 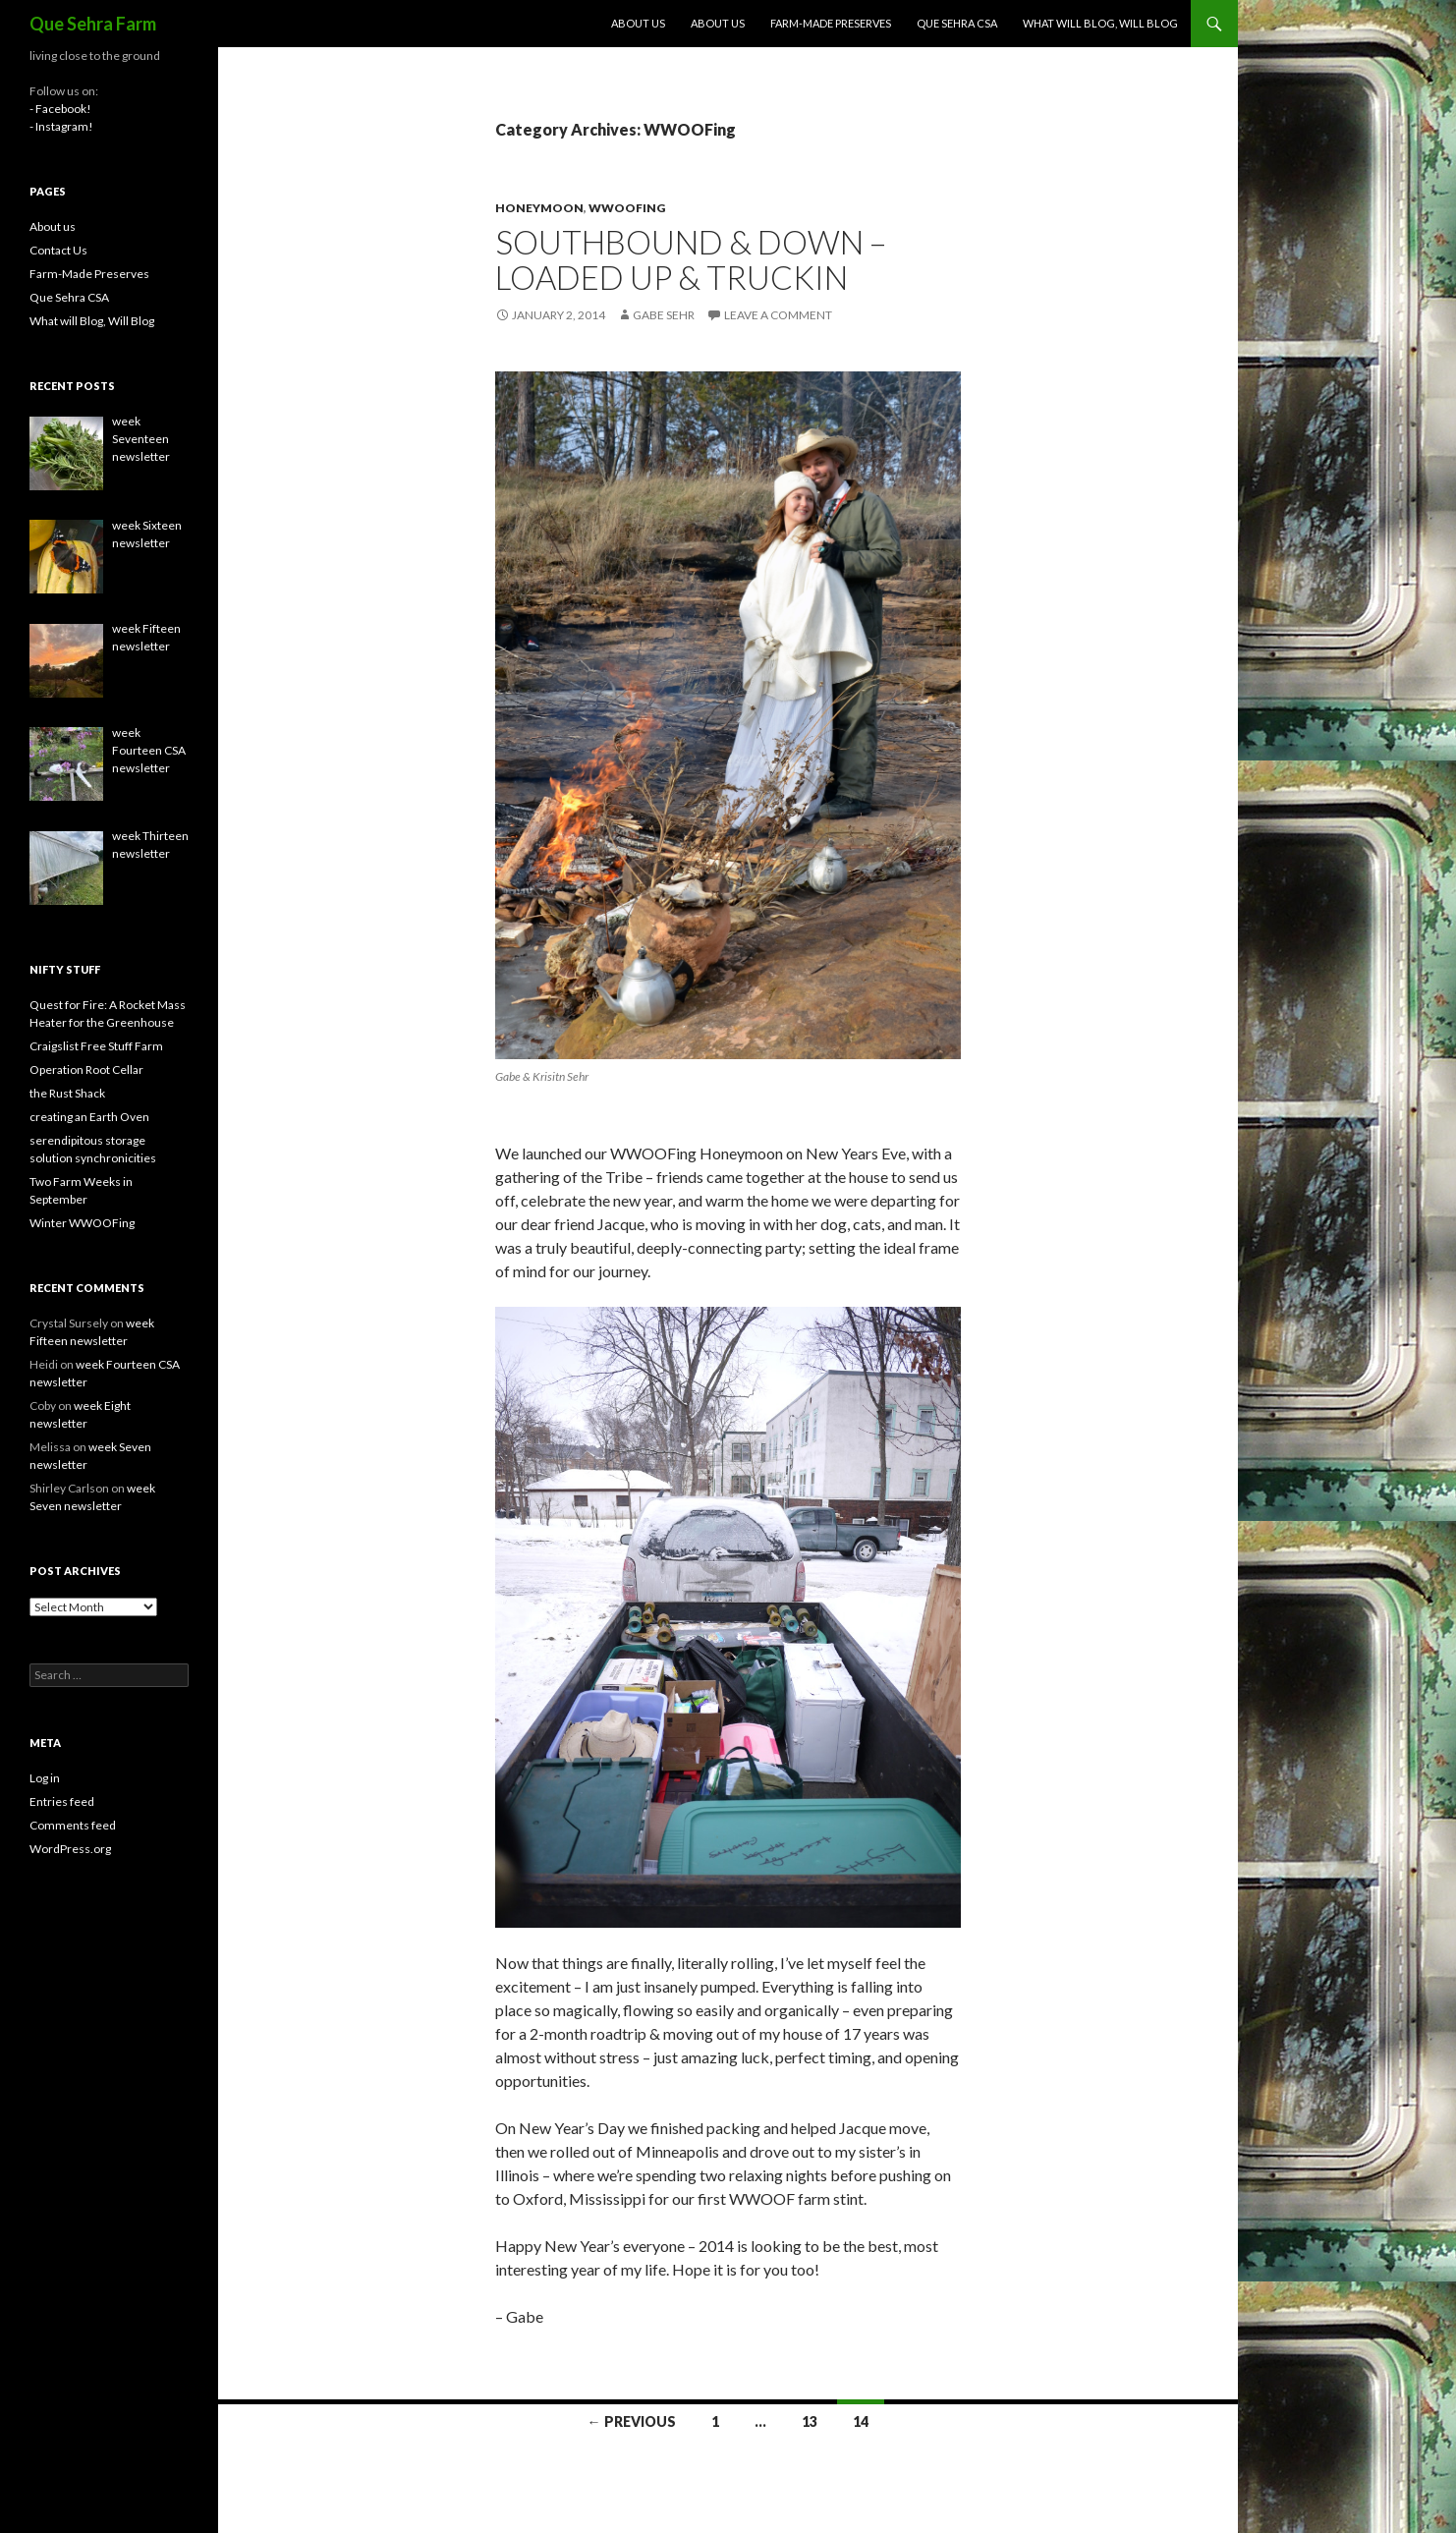 What do you see at coordinates (96, 1046) in the screenshot?
I see `Craigslist Free Stuff Farm` at bounding box center [96, 1046].